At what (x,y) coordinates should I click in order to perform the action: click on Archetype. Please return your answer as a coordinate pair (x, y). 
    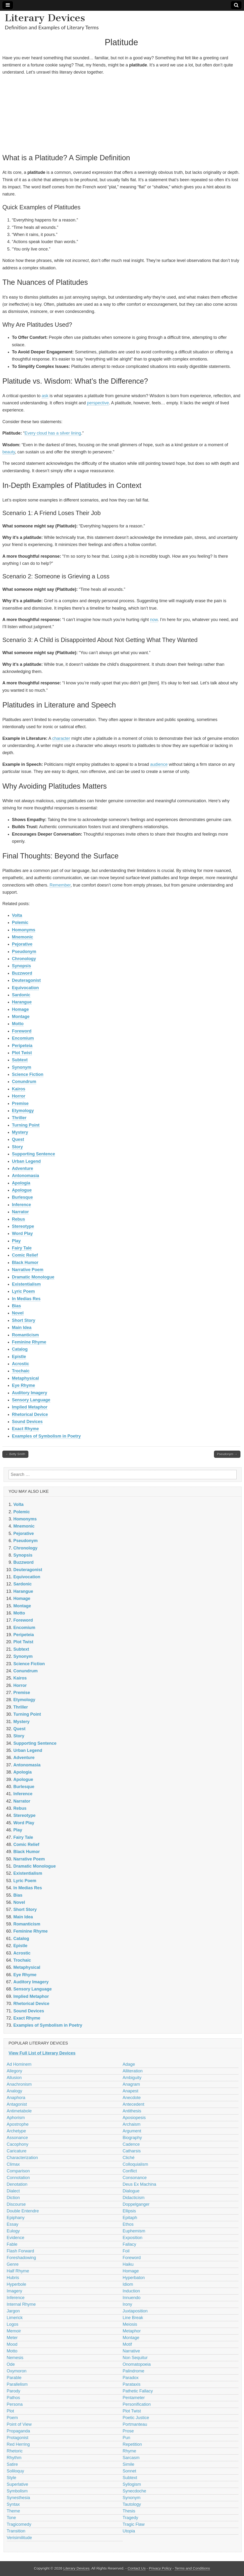
    Looking at the image, I should click on (16, 2131).